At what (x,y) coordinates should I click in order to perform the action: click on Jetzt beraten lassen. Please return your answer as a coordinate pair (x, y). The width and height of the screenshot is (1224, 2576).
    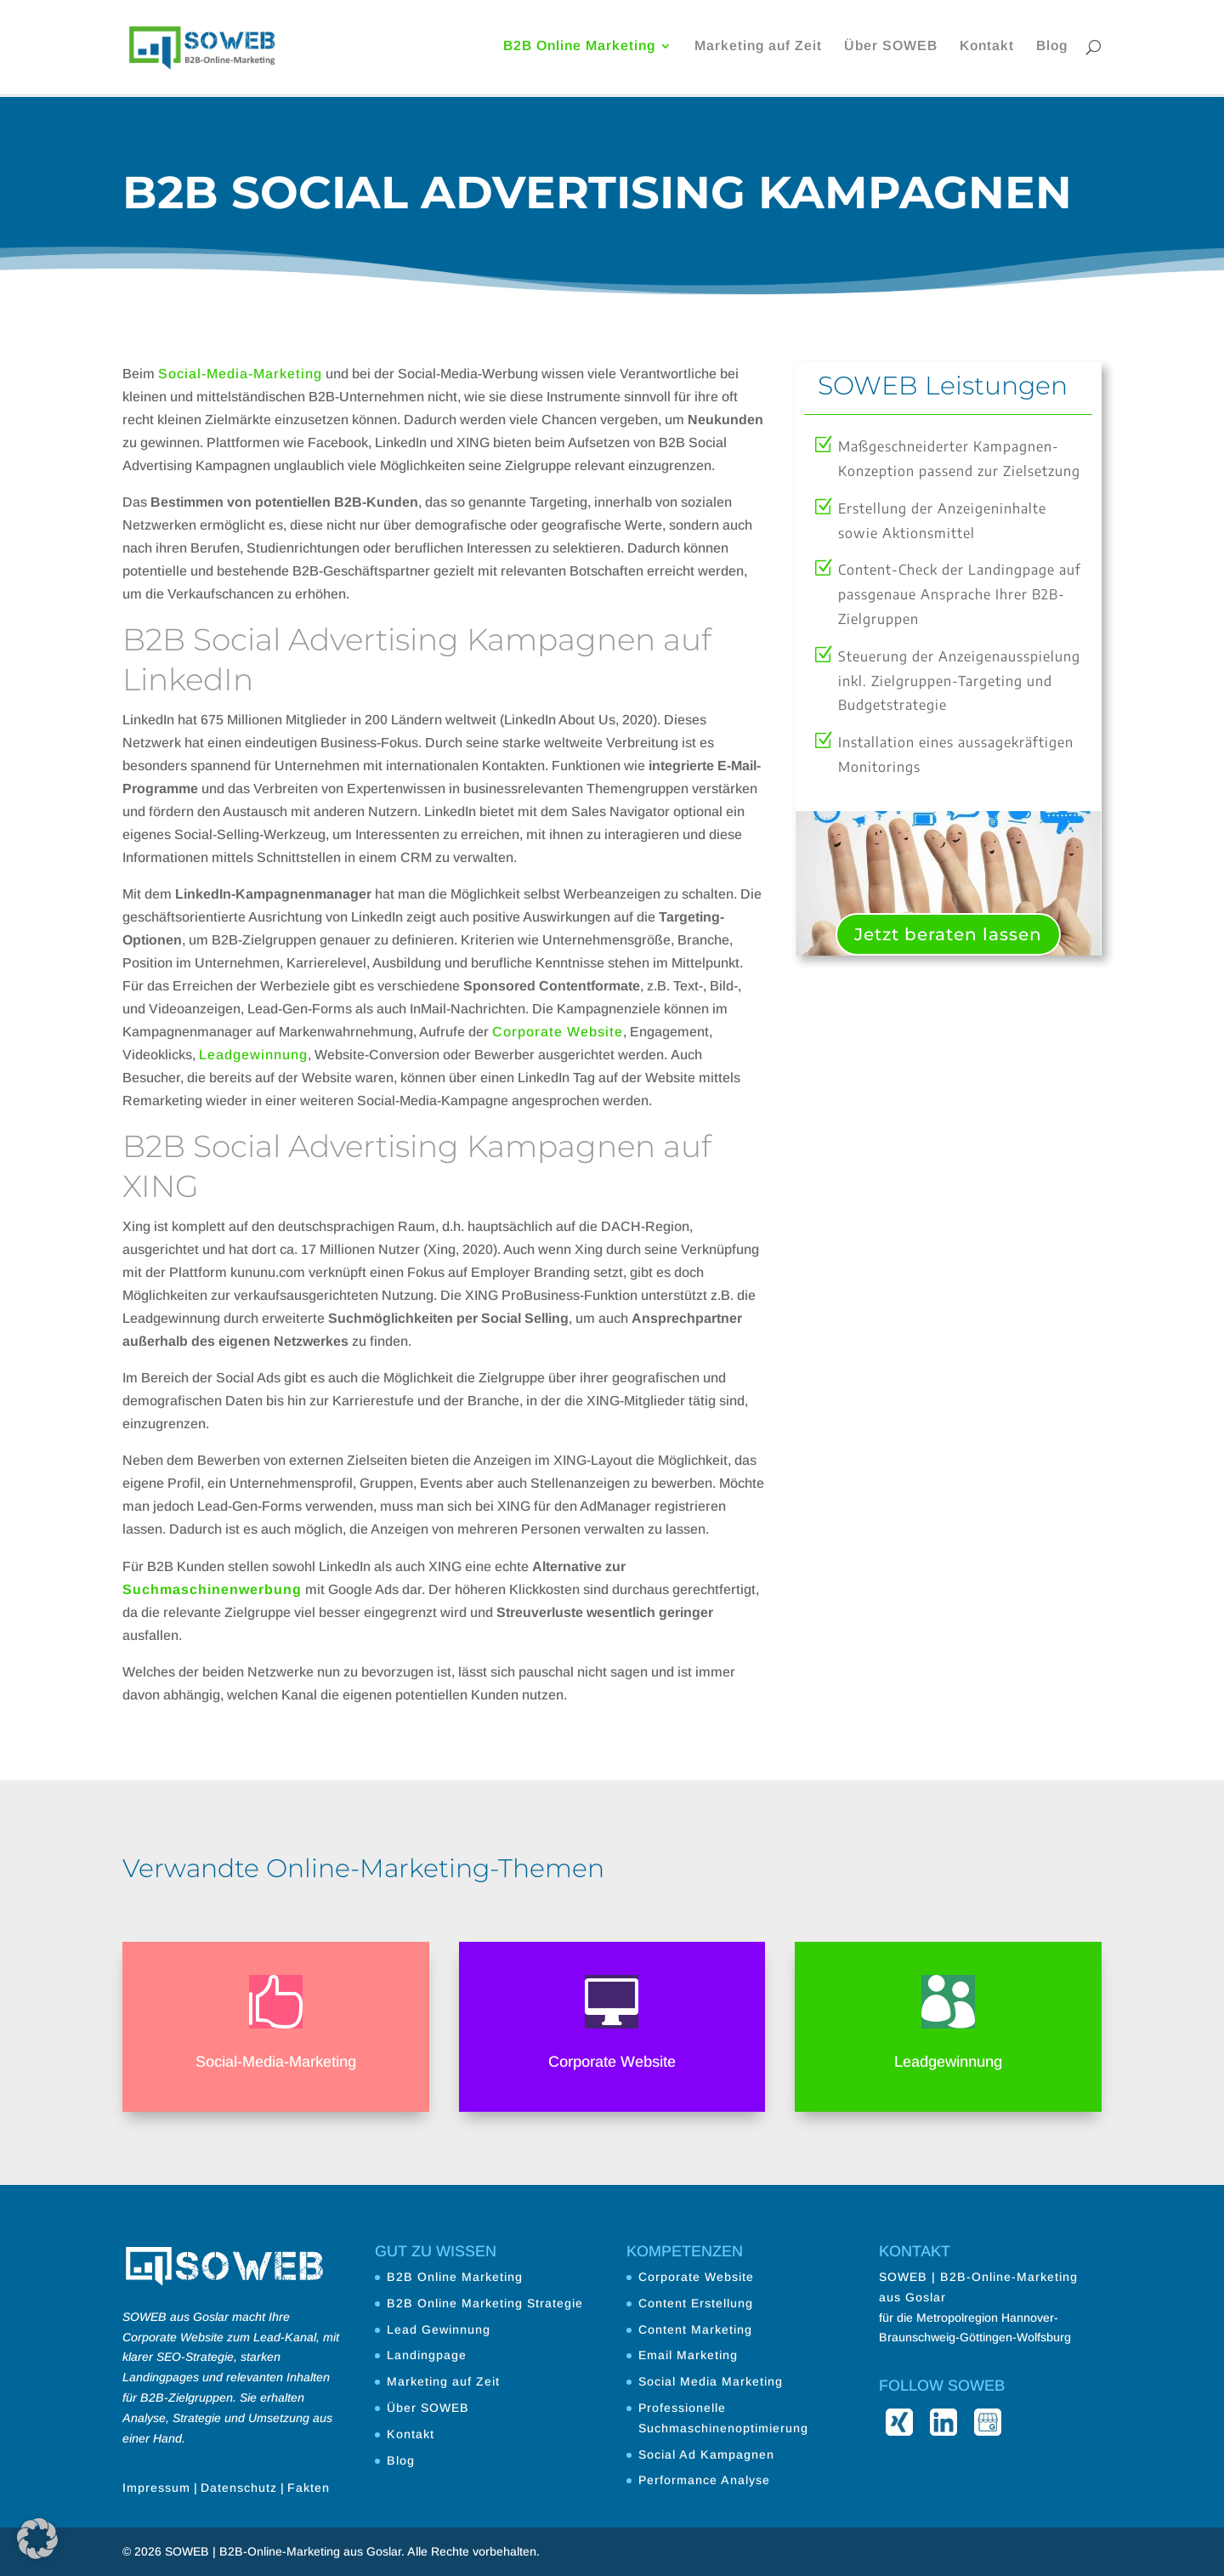
    Looking at the image, I should click on (948, 934).